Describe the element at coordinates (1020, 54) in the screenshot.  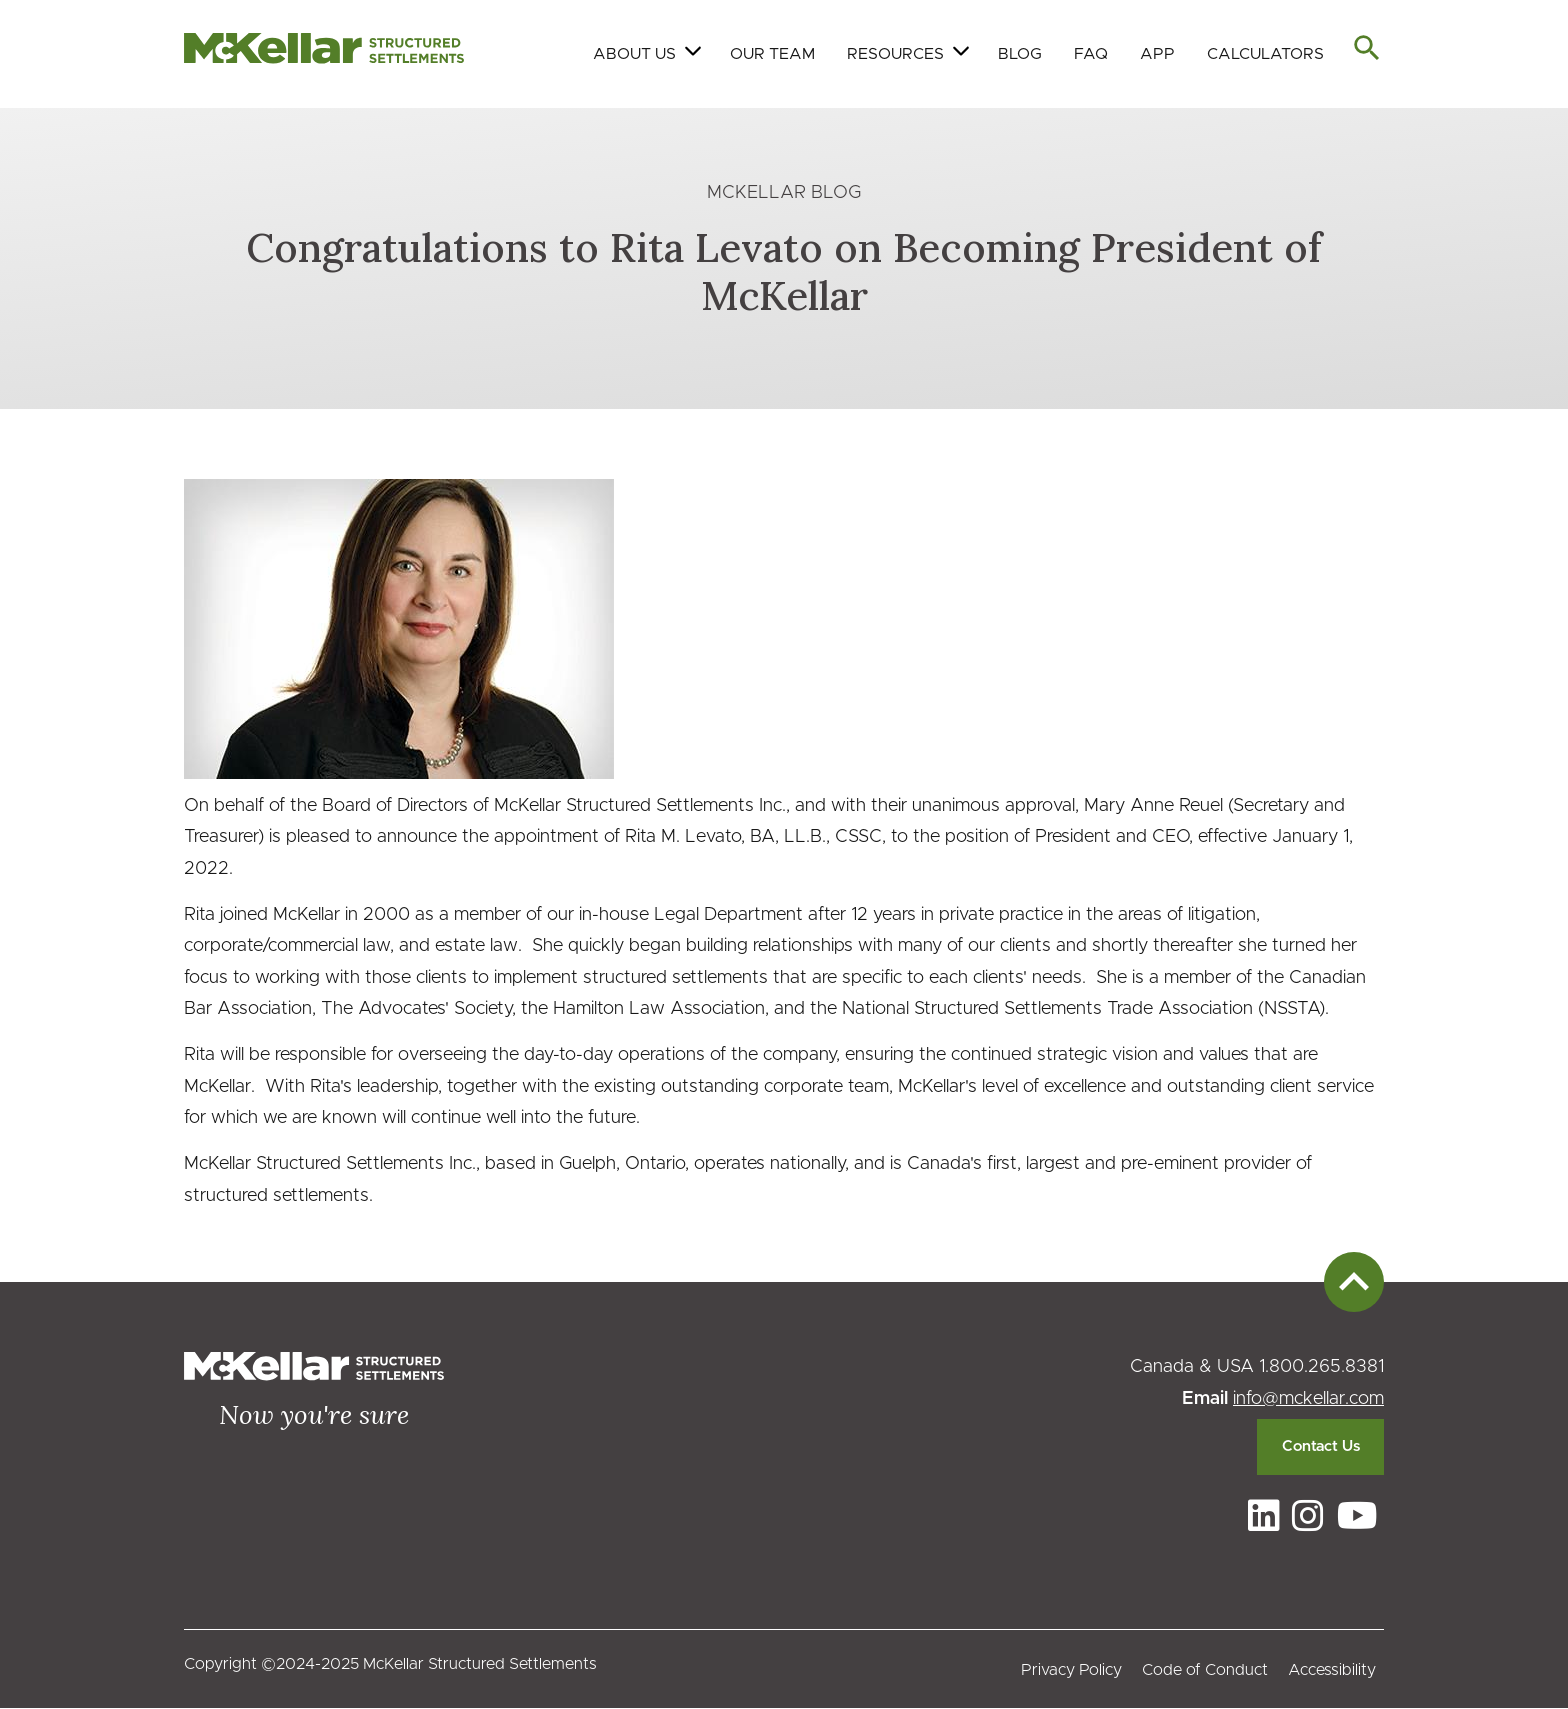
I see `Blog` at that location.